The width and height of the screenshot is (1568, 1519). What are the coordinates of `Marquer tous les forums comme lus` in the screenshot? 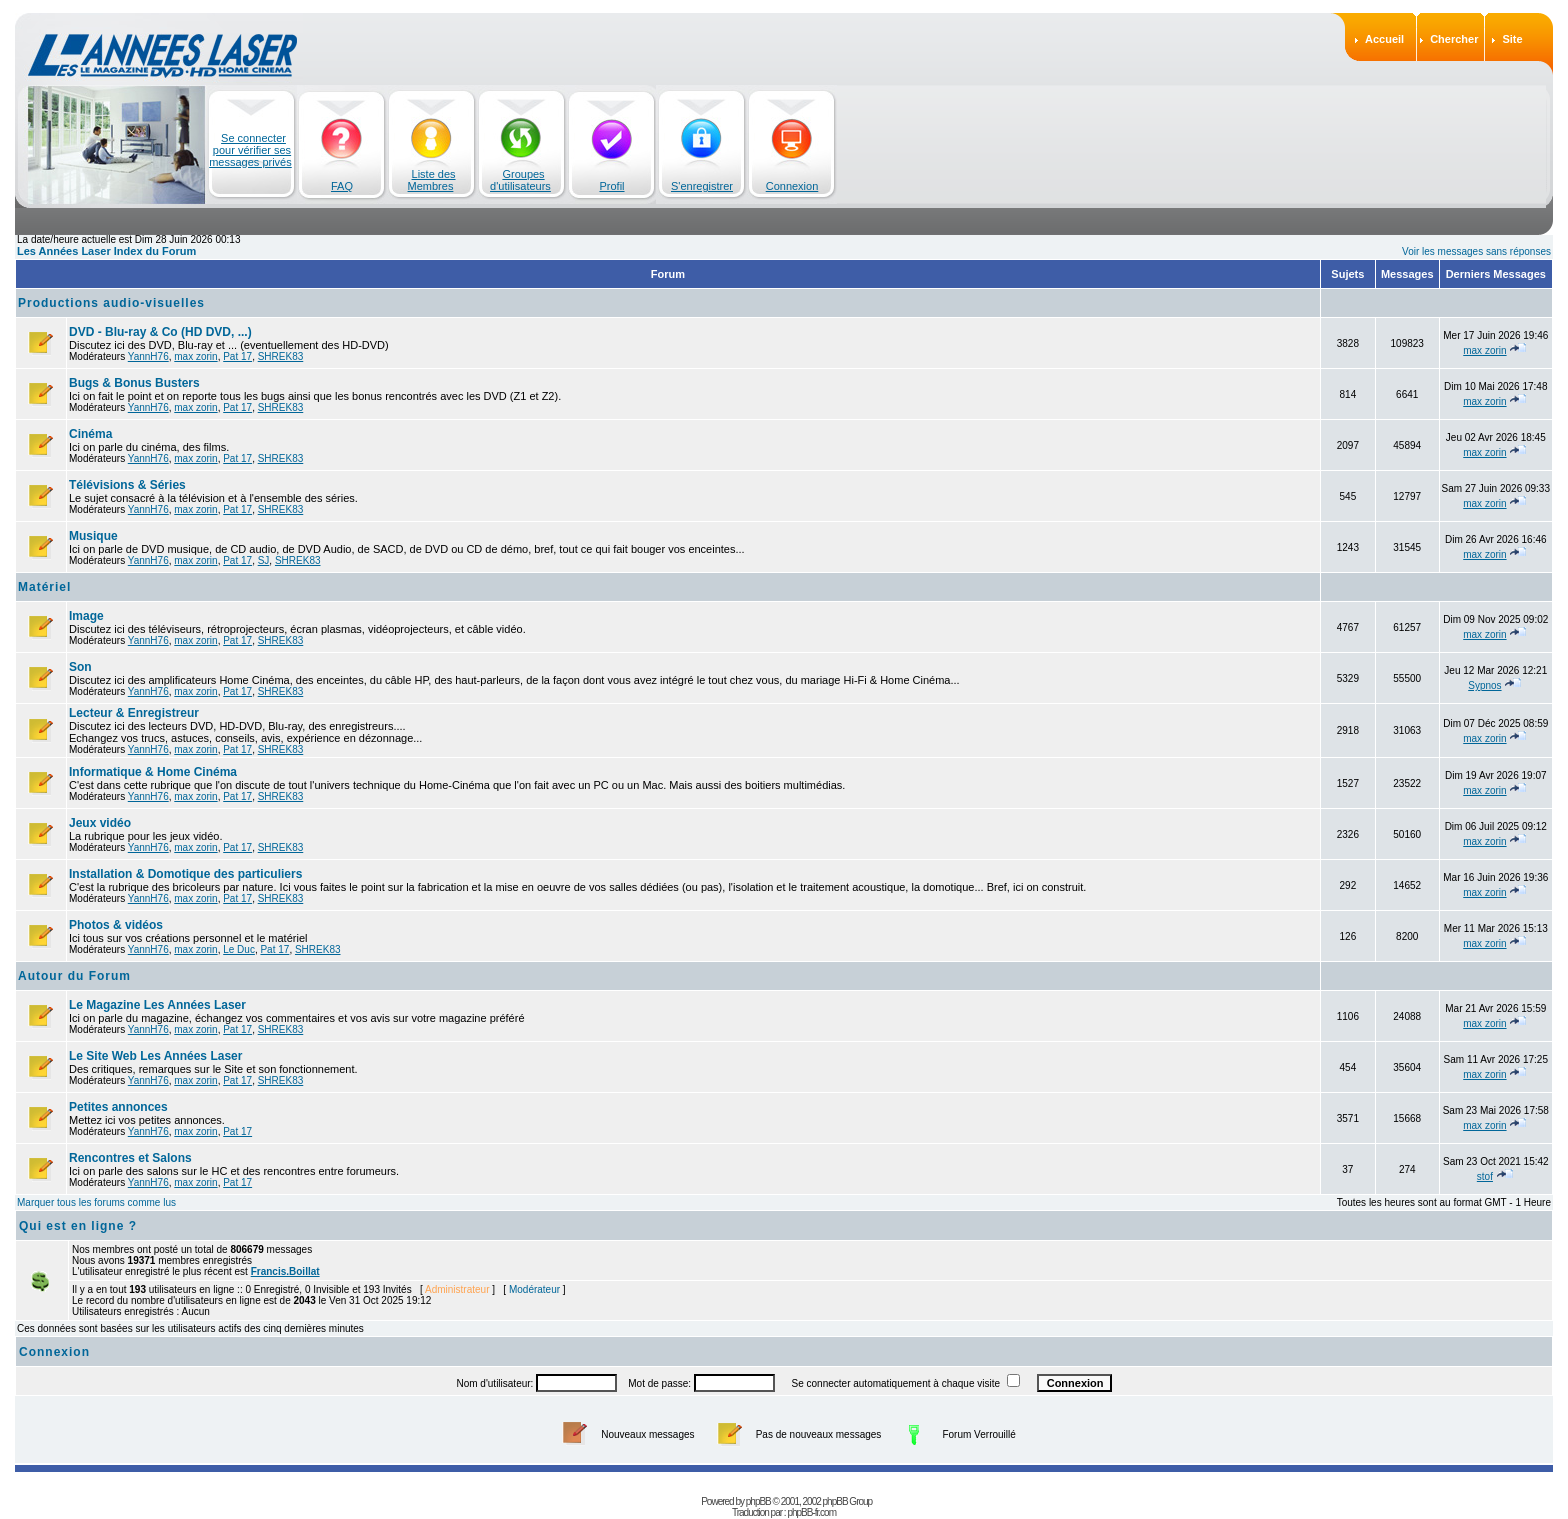 It's located at (96, 1202).